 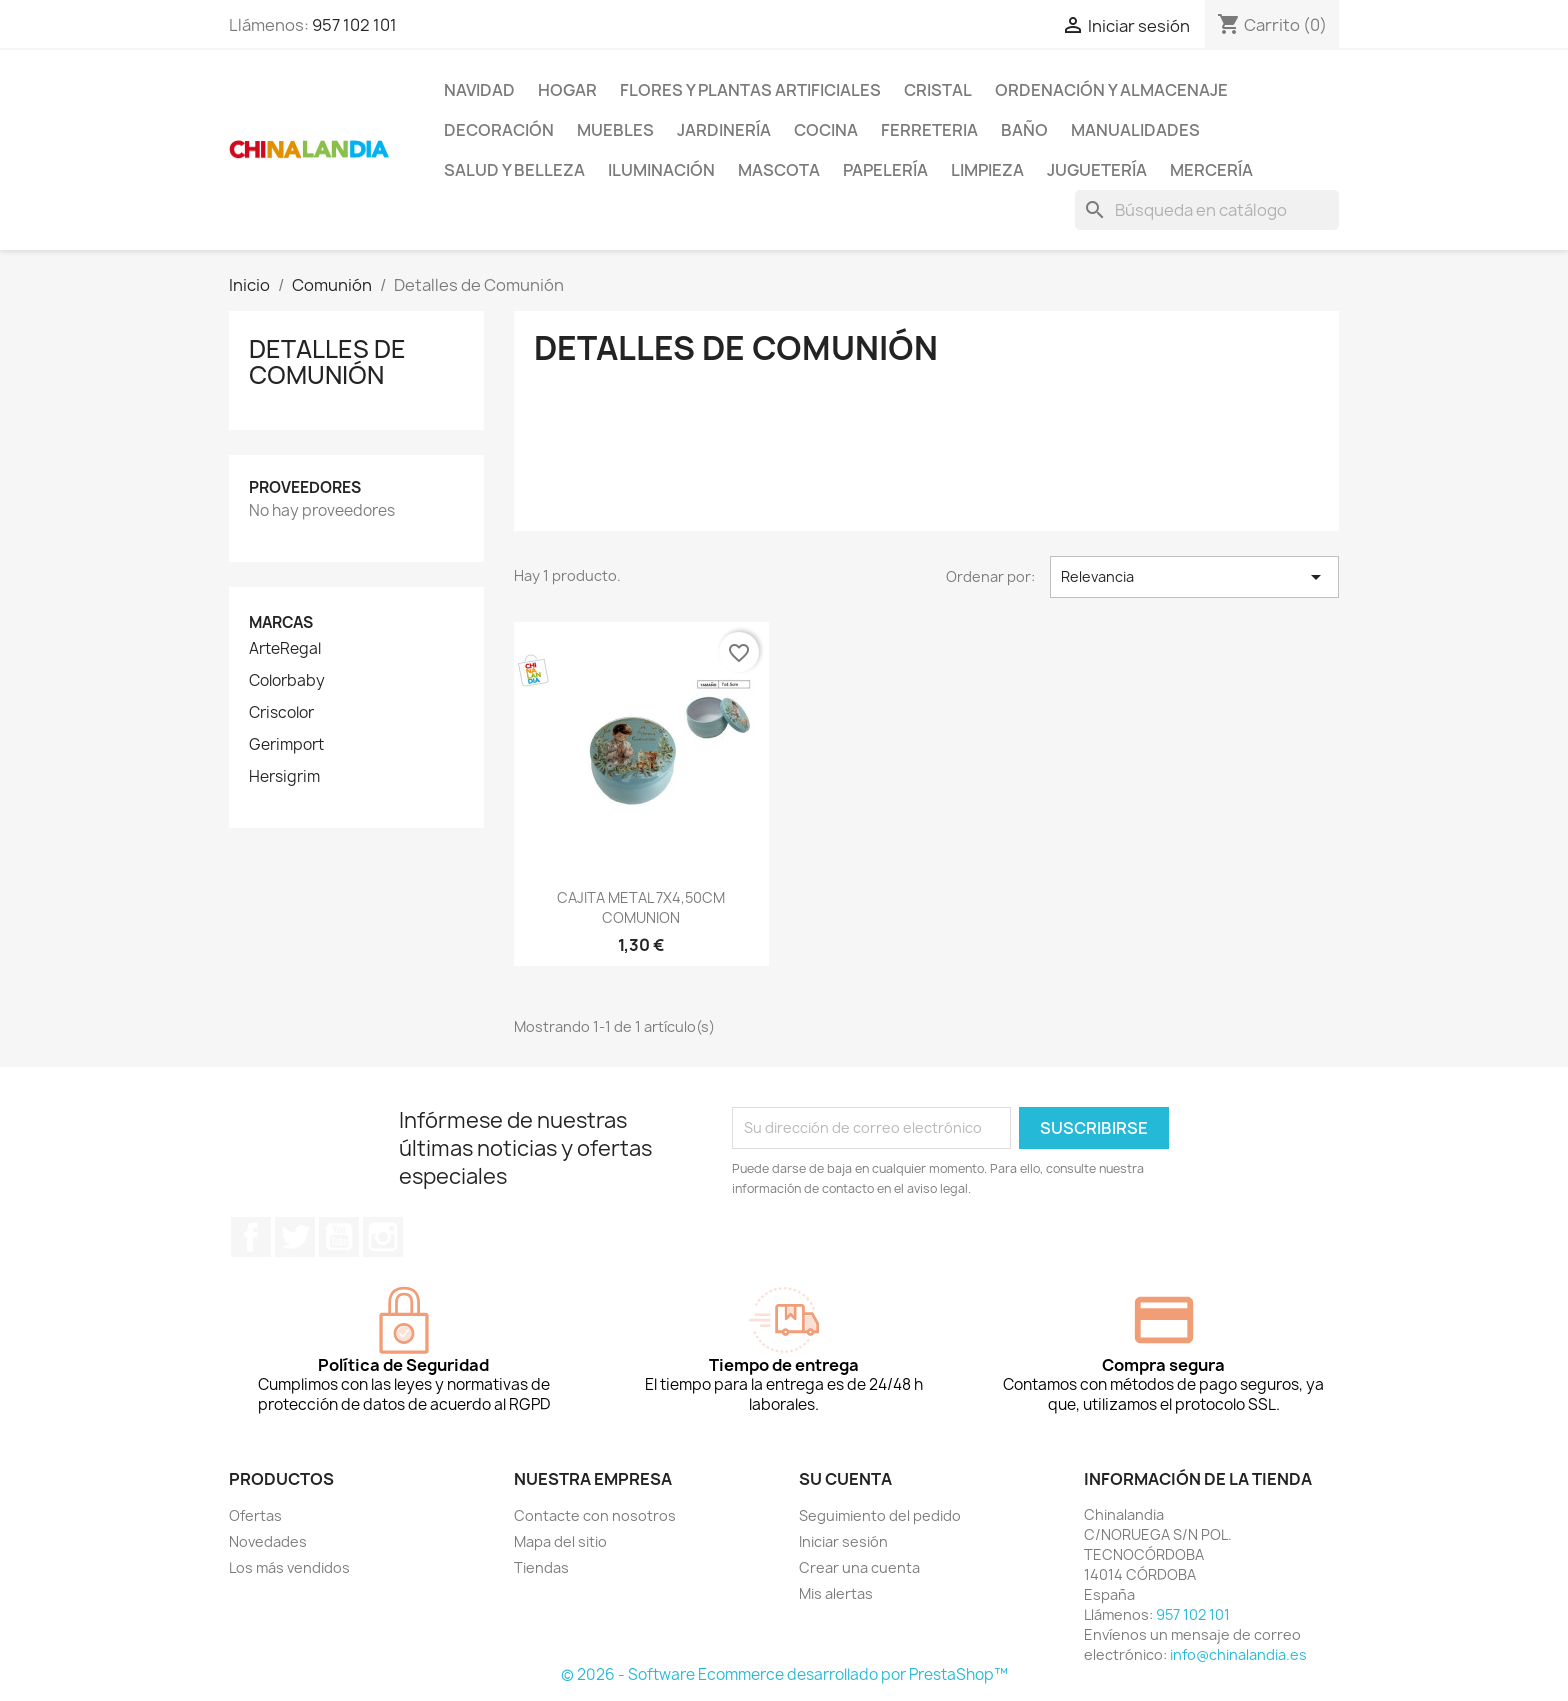 What do you see at coordinates (286, 745) in the screenshot?
I see `Gerimport` at bounding box center [286, 745].